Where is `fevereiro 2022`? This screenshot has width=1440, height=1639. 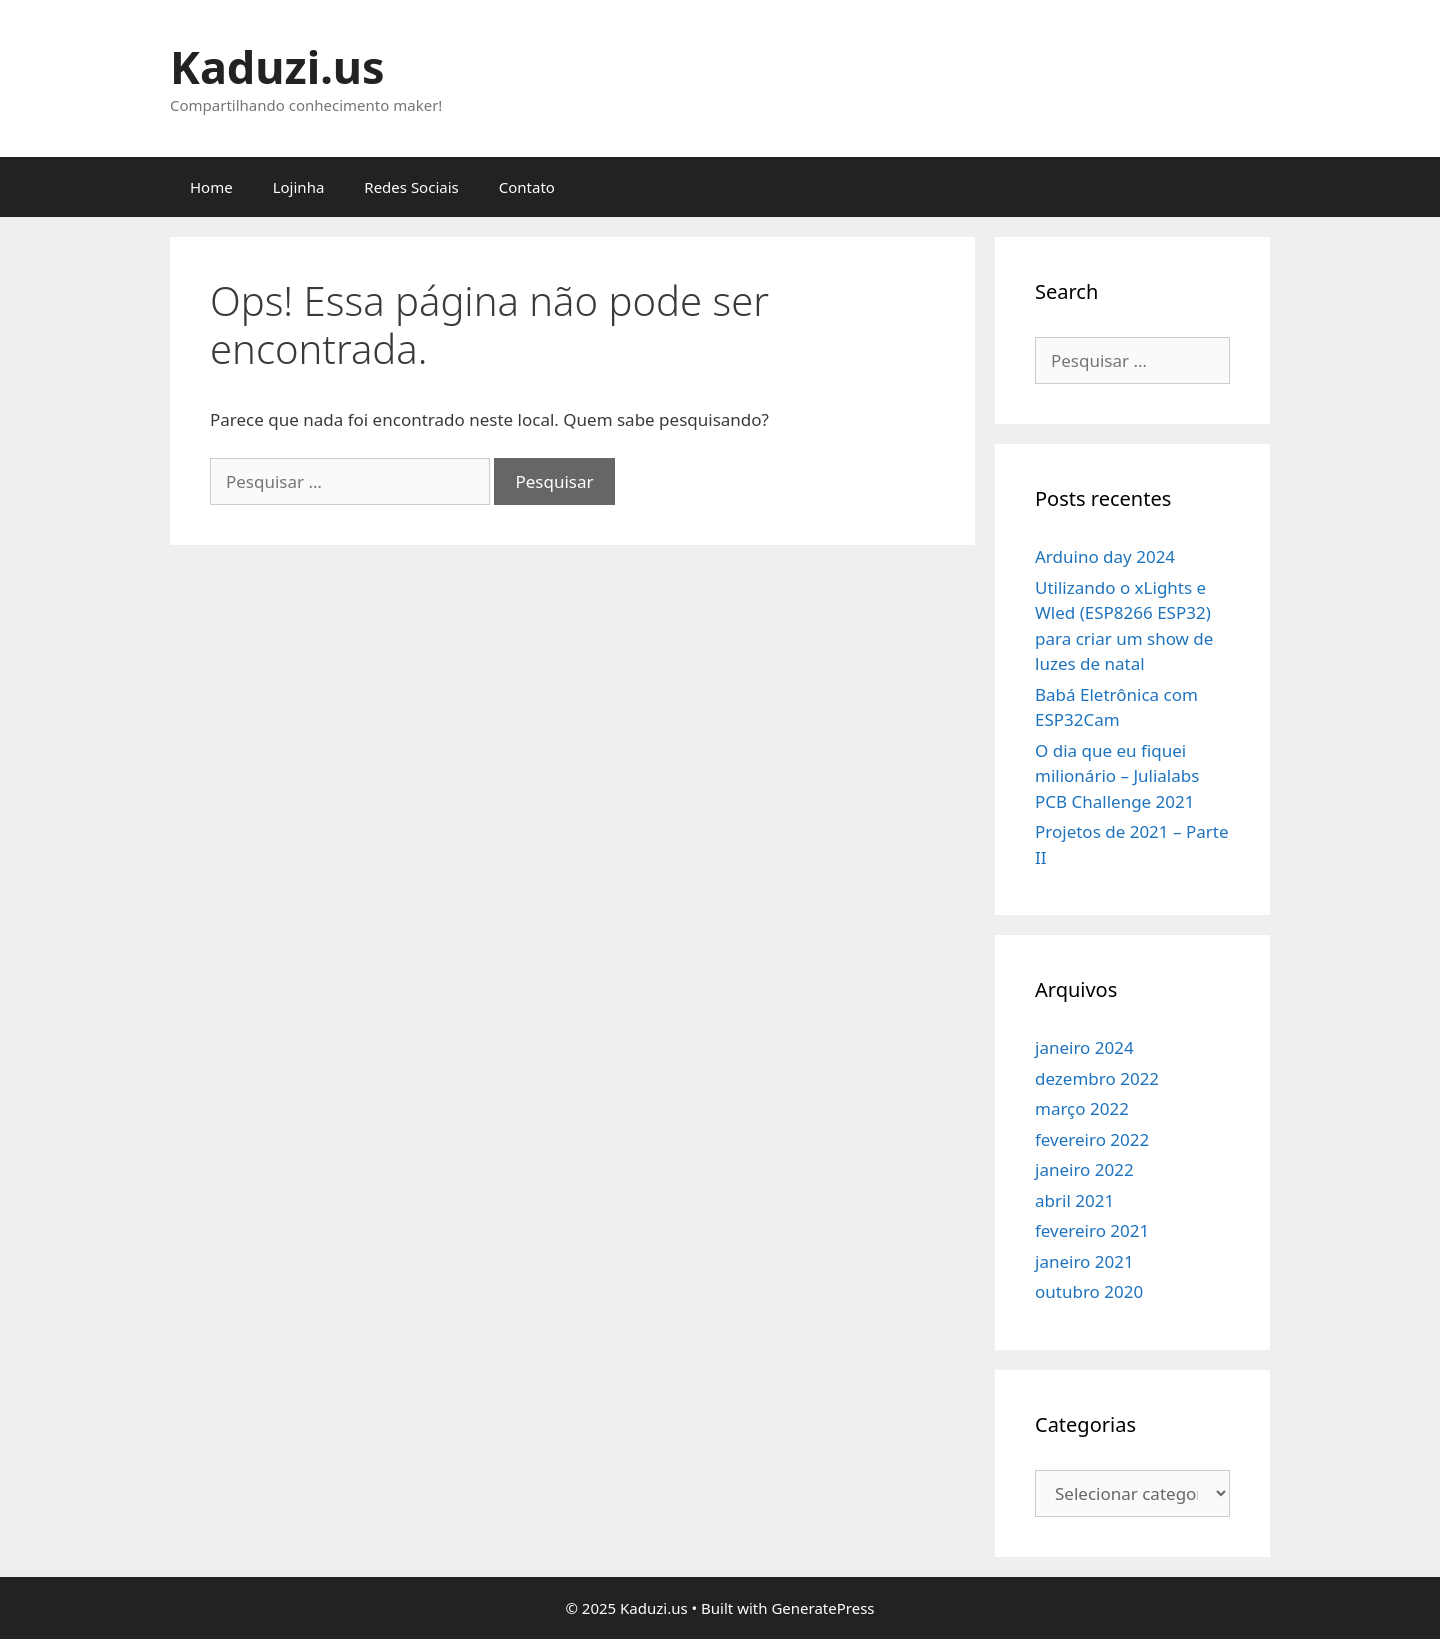
fevereiro 2022 is located at coordinates (1092, 1139).